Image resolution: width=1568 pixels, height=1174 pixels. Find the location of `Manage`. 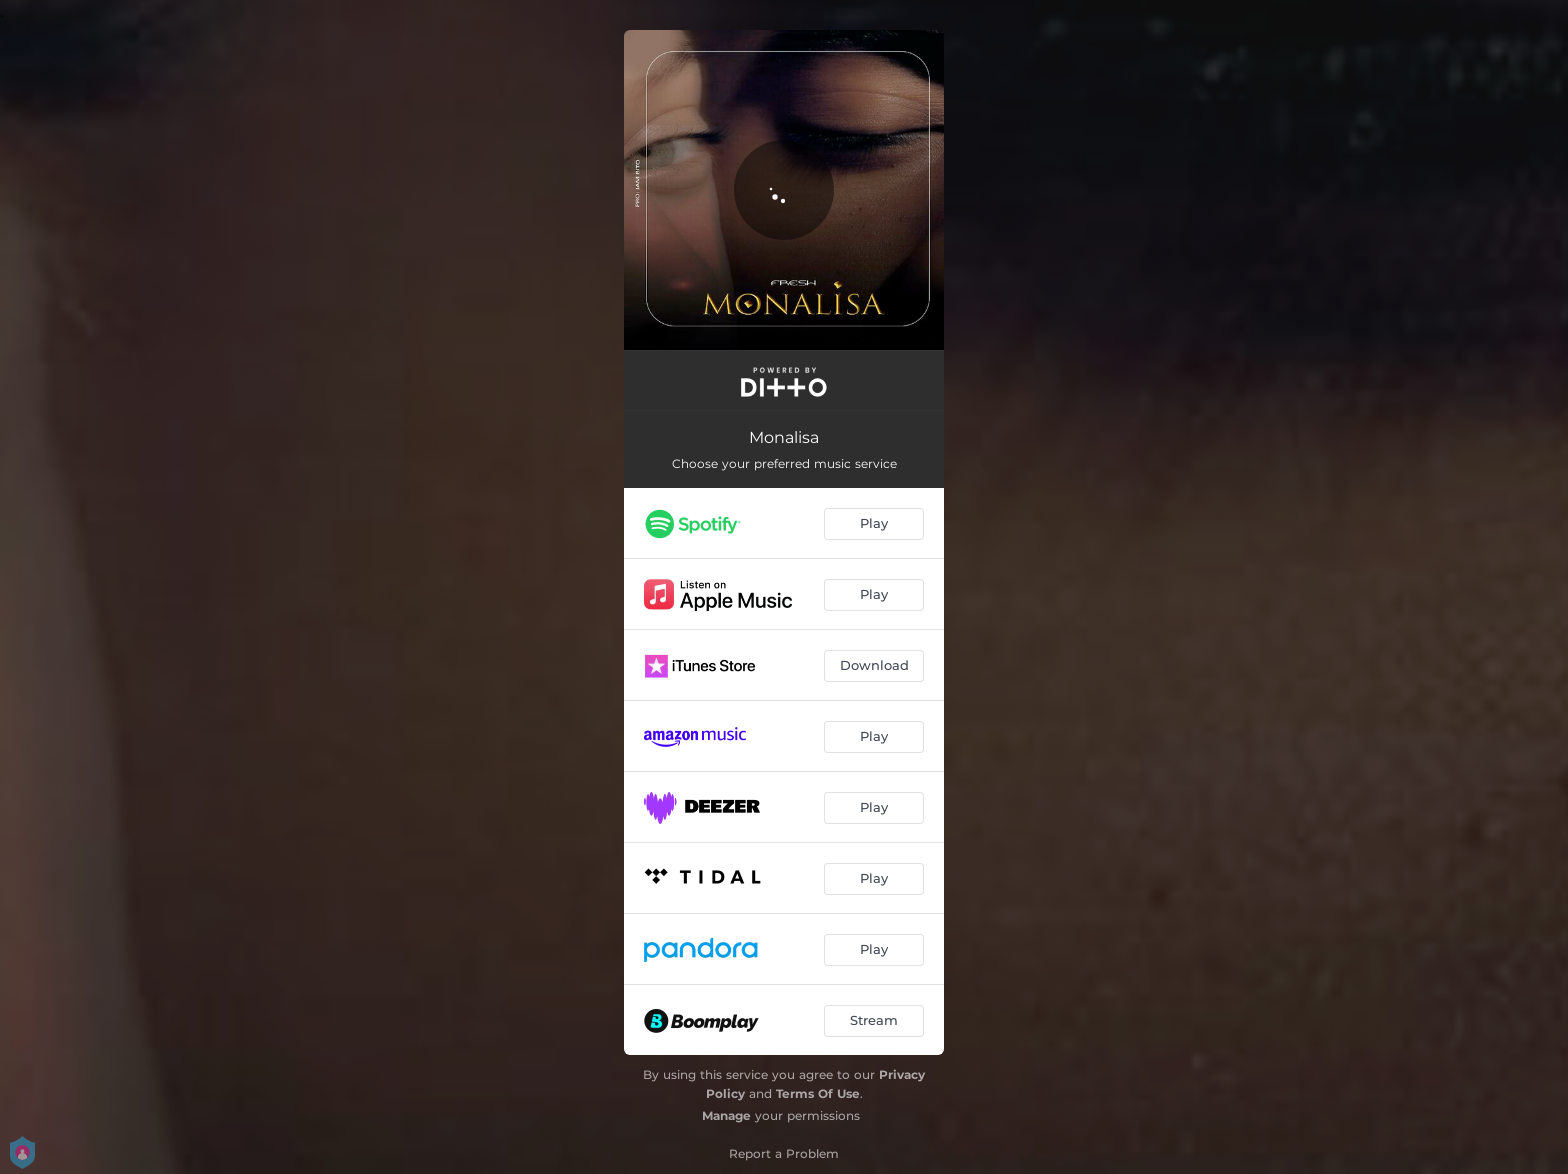

Manage is located at coordinates (726, 1115).